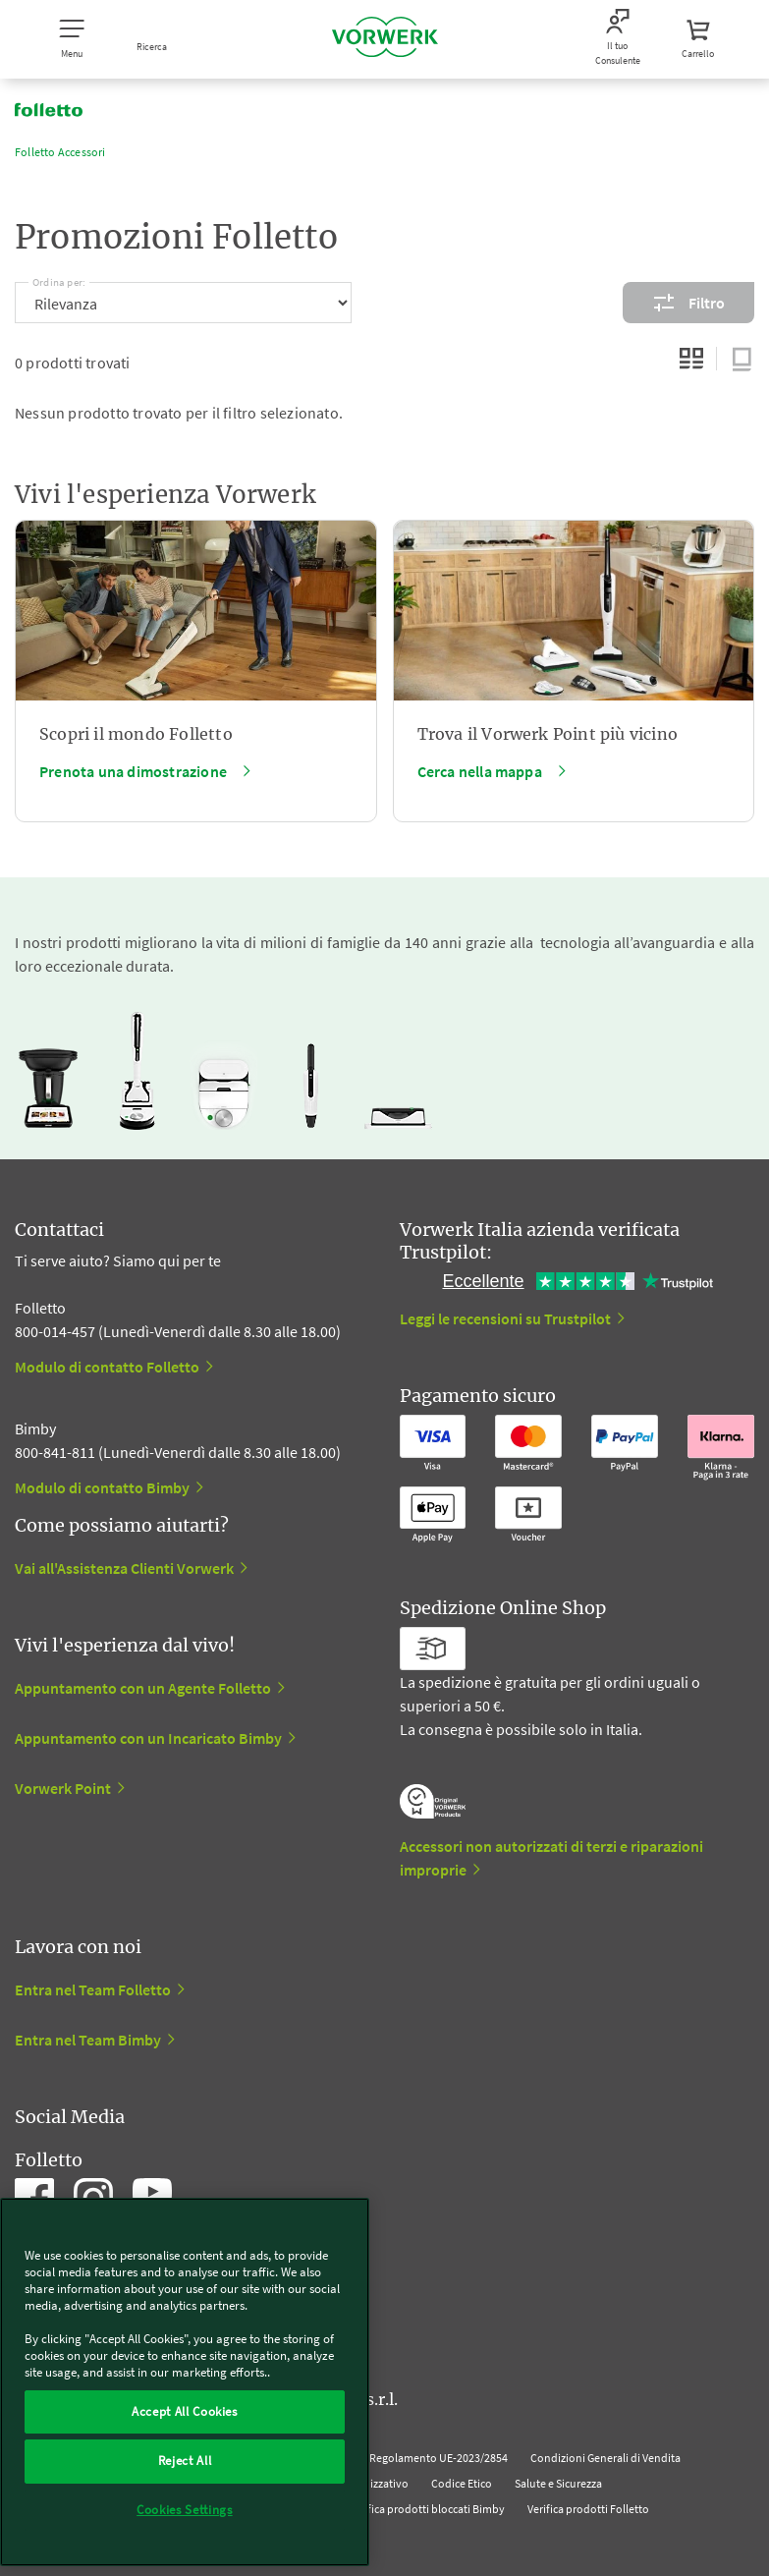 The image size is (769, 2576). What do you see at coordinates (184, 2382) in the screenshot?
I see `[region]` at bounding box center [184, 2382].